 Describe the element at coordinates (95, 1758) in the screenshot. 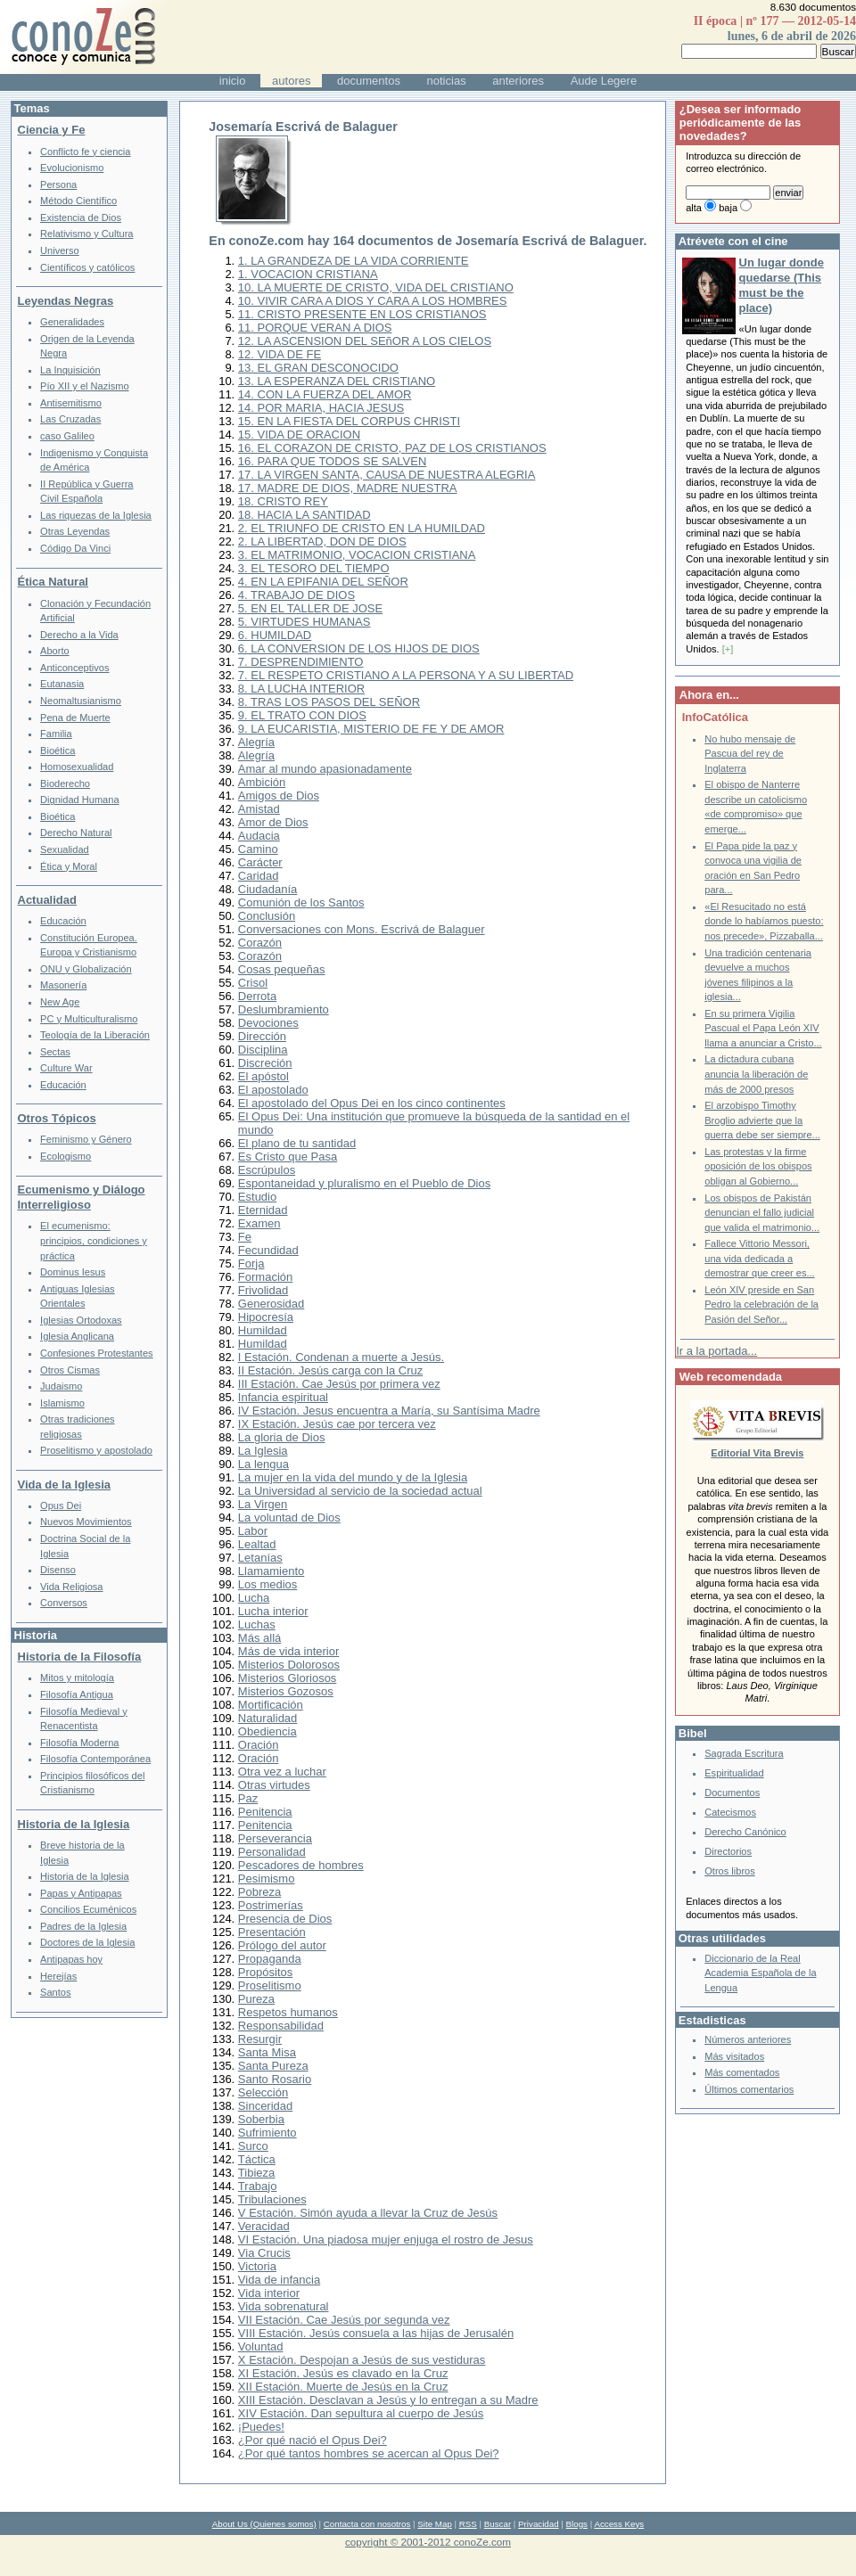

I see `Filosofía Contemporánea` at that location.